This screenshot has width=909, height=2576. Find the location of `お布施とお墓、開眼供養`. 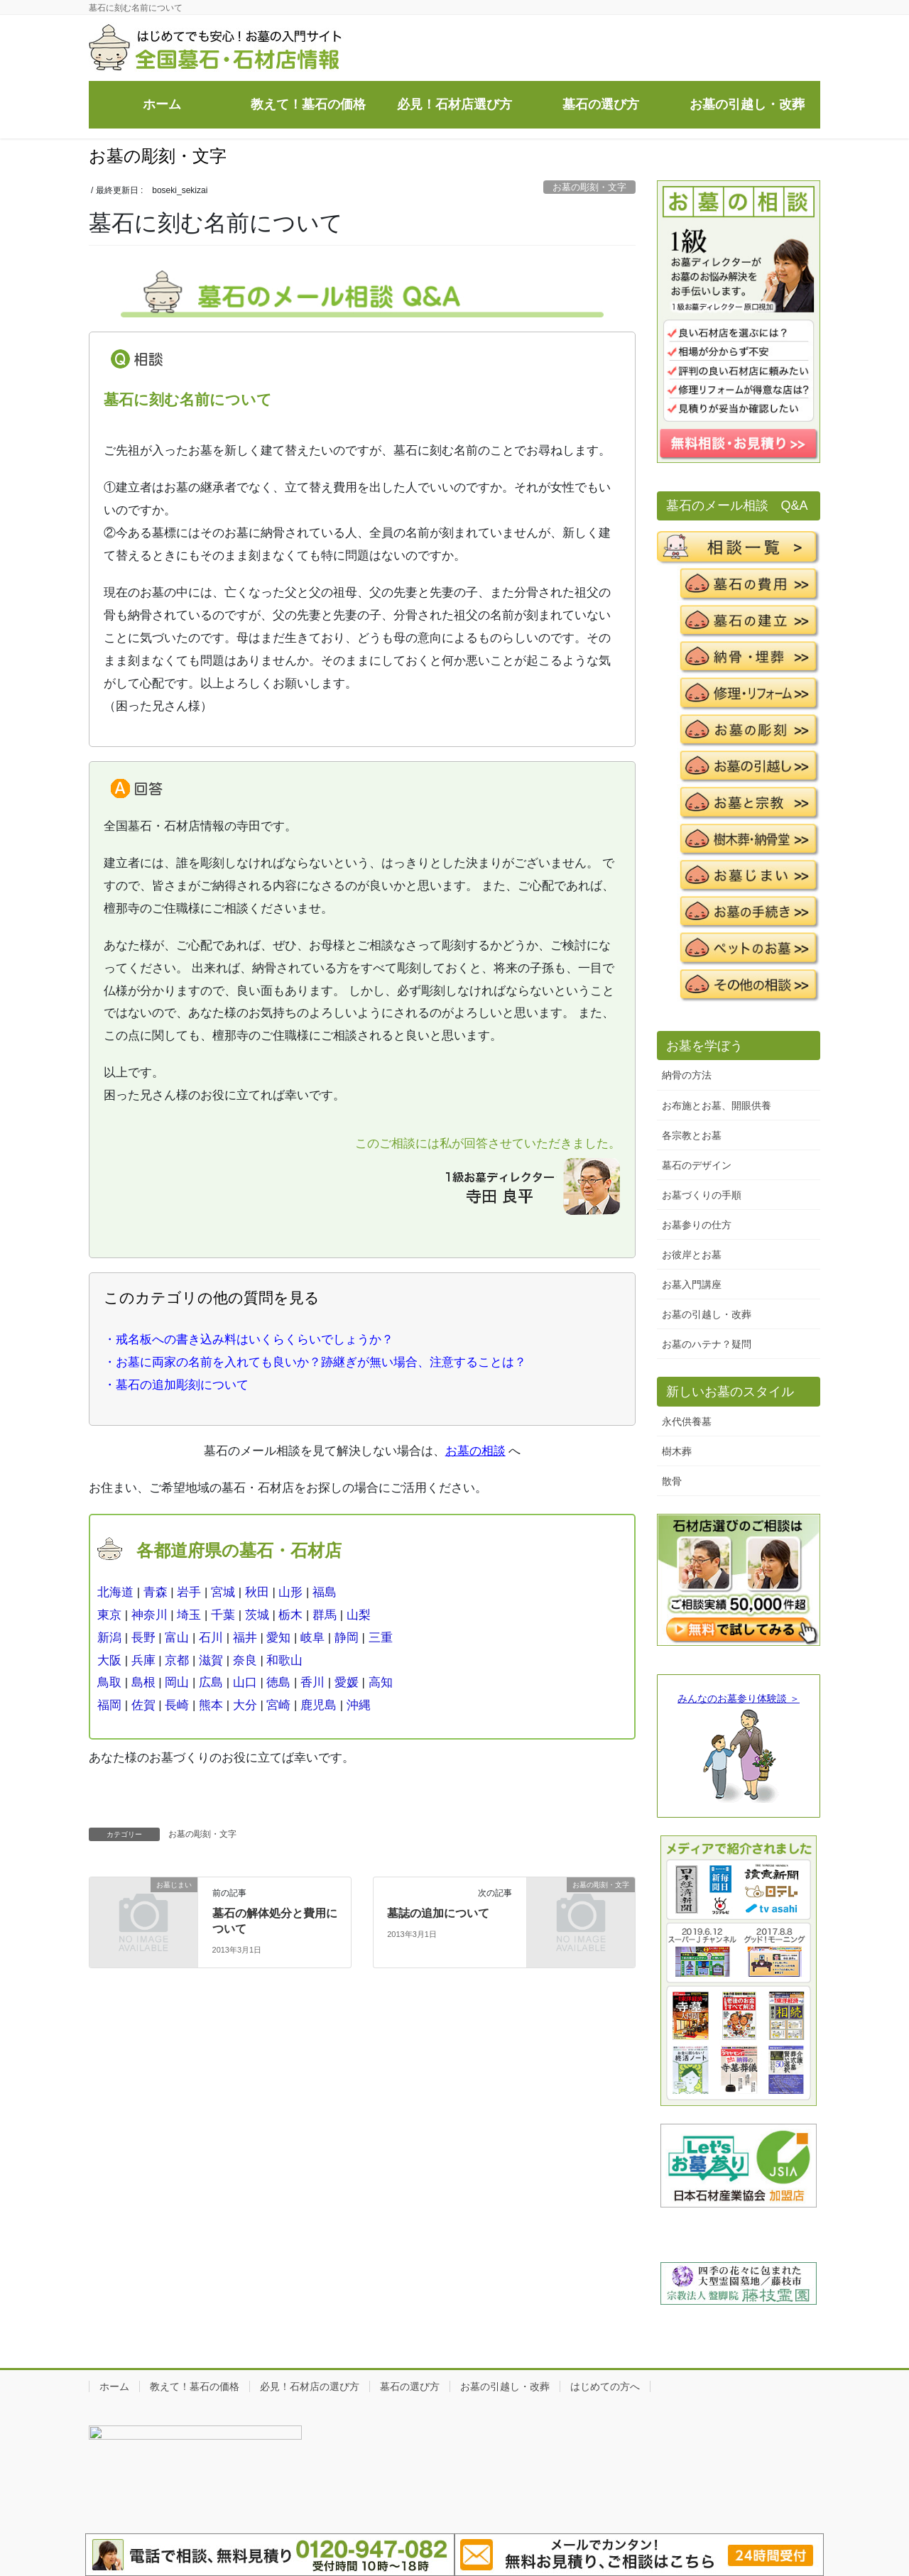

お布施とお墓、開眼供養 is located at coordinates (716, 1105).